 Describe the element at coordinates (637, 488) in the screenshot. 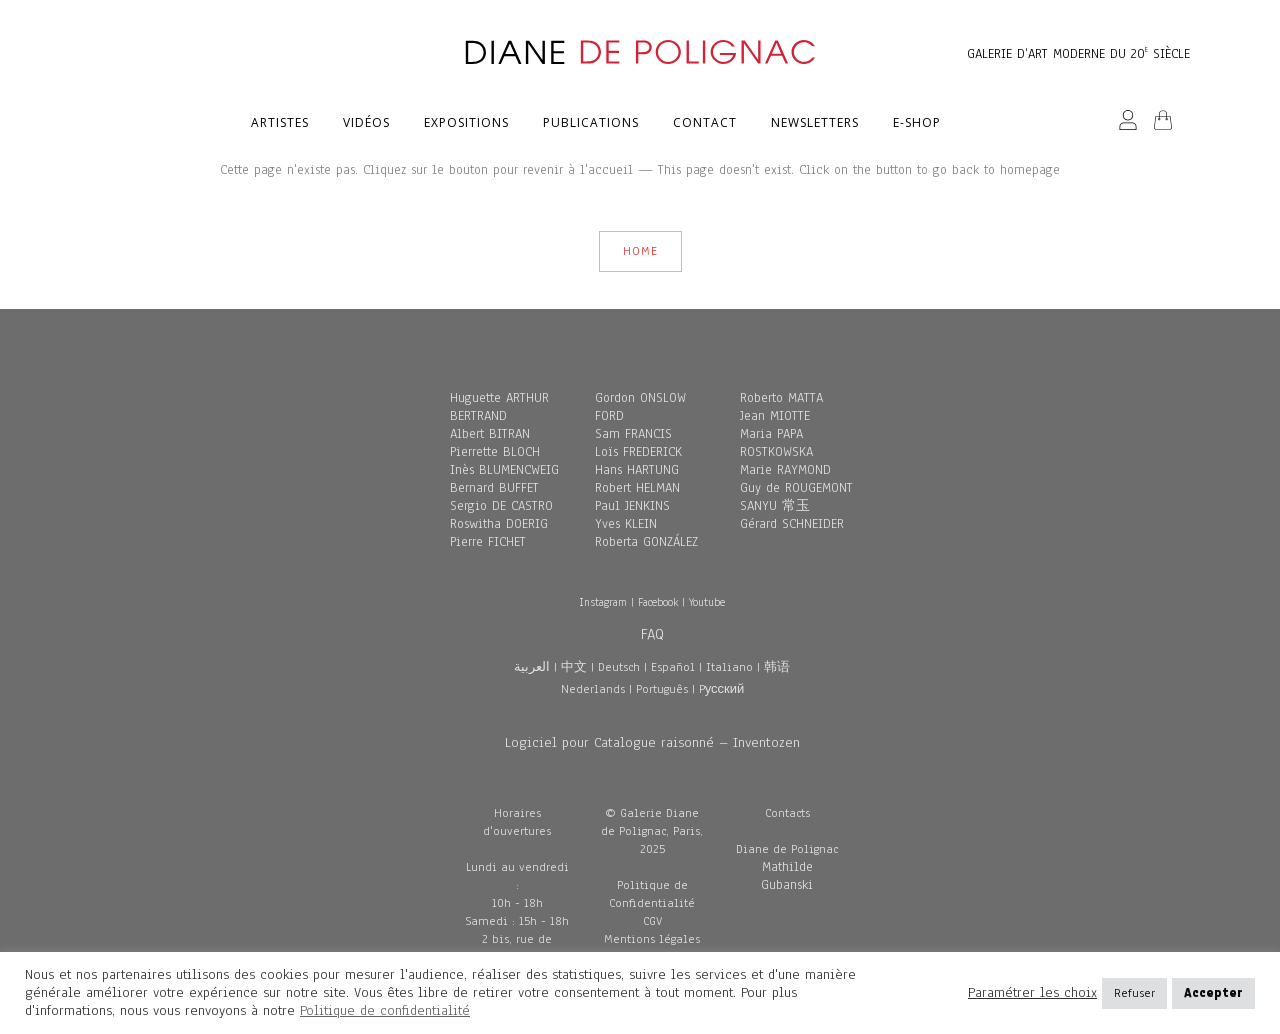

I see `Robert HELMAN` at that location.